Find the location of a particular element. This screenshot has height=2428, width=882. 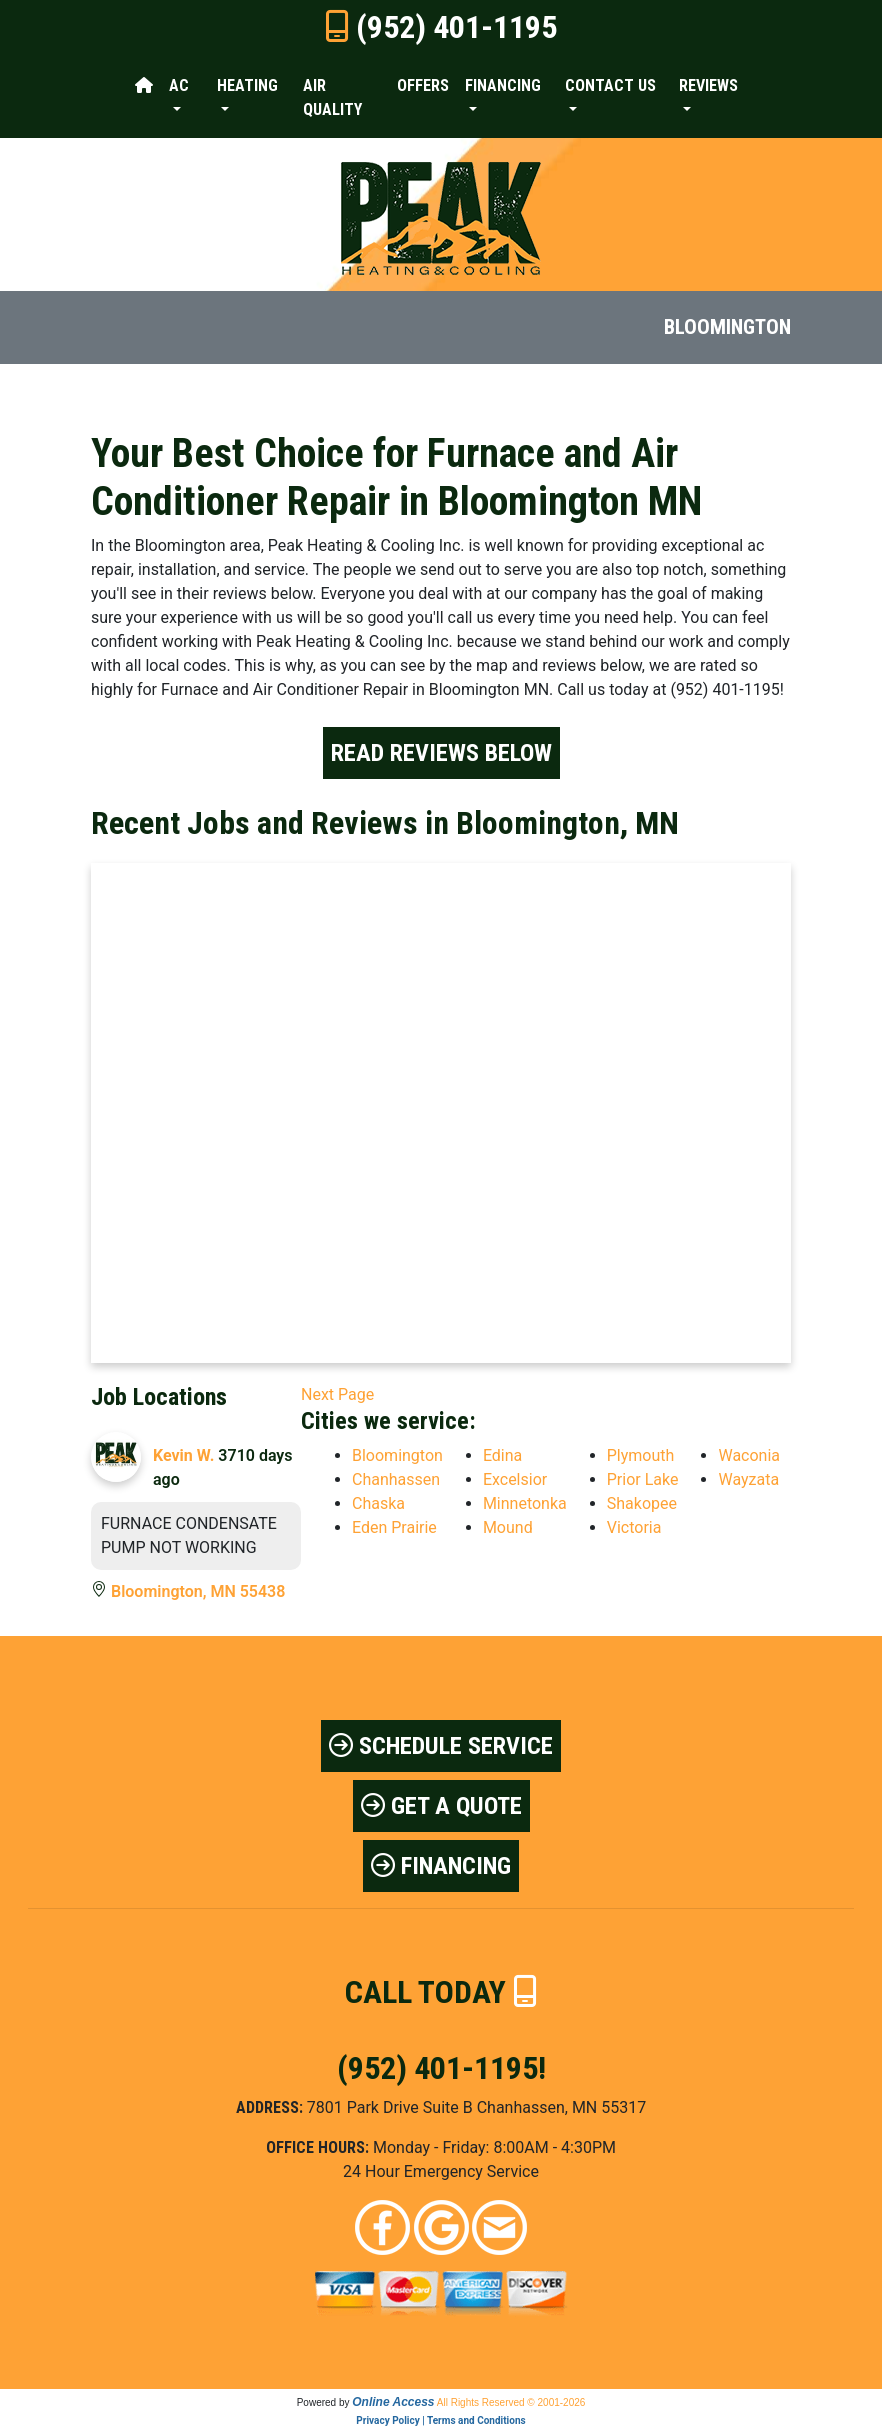

AC [button] is located at coordinates (179, 85).